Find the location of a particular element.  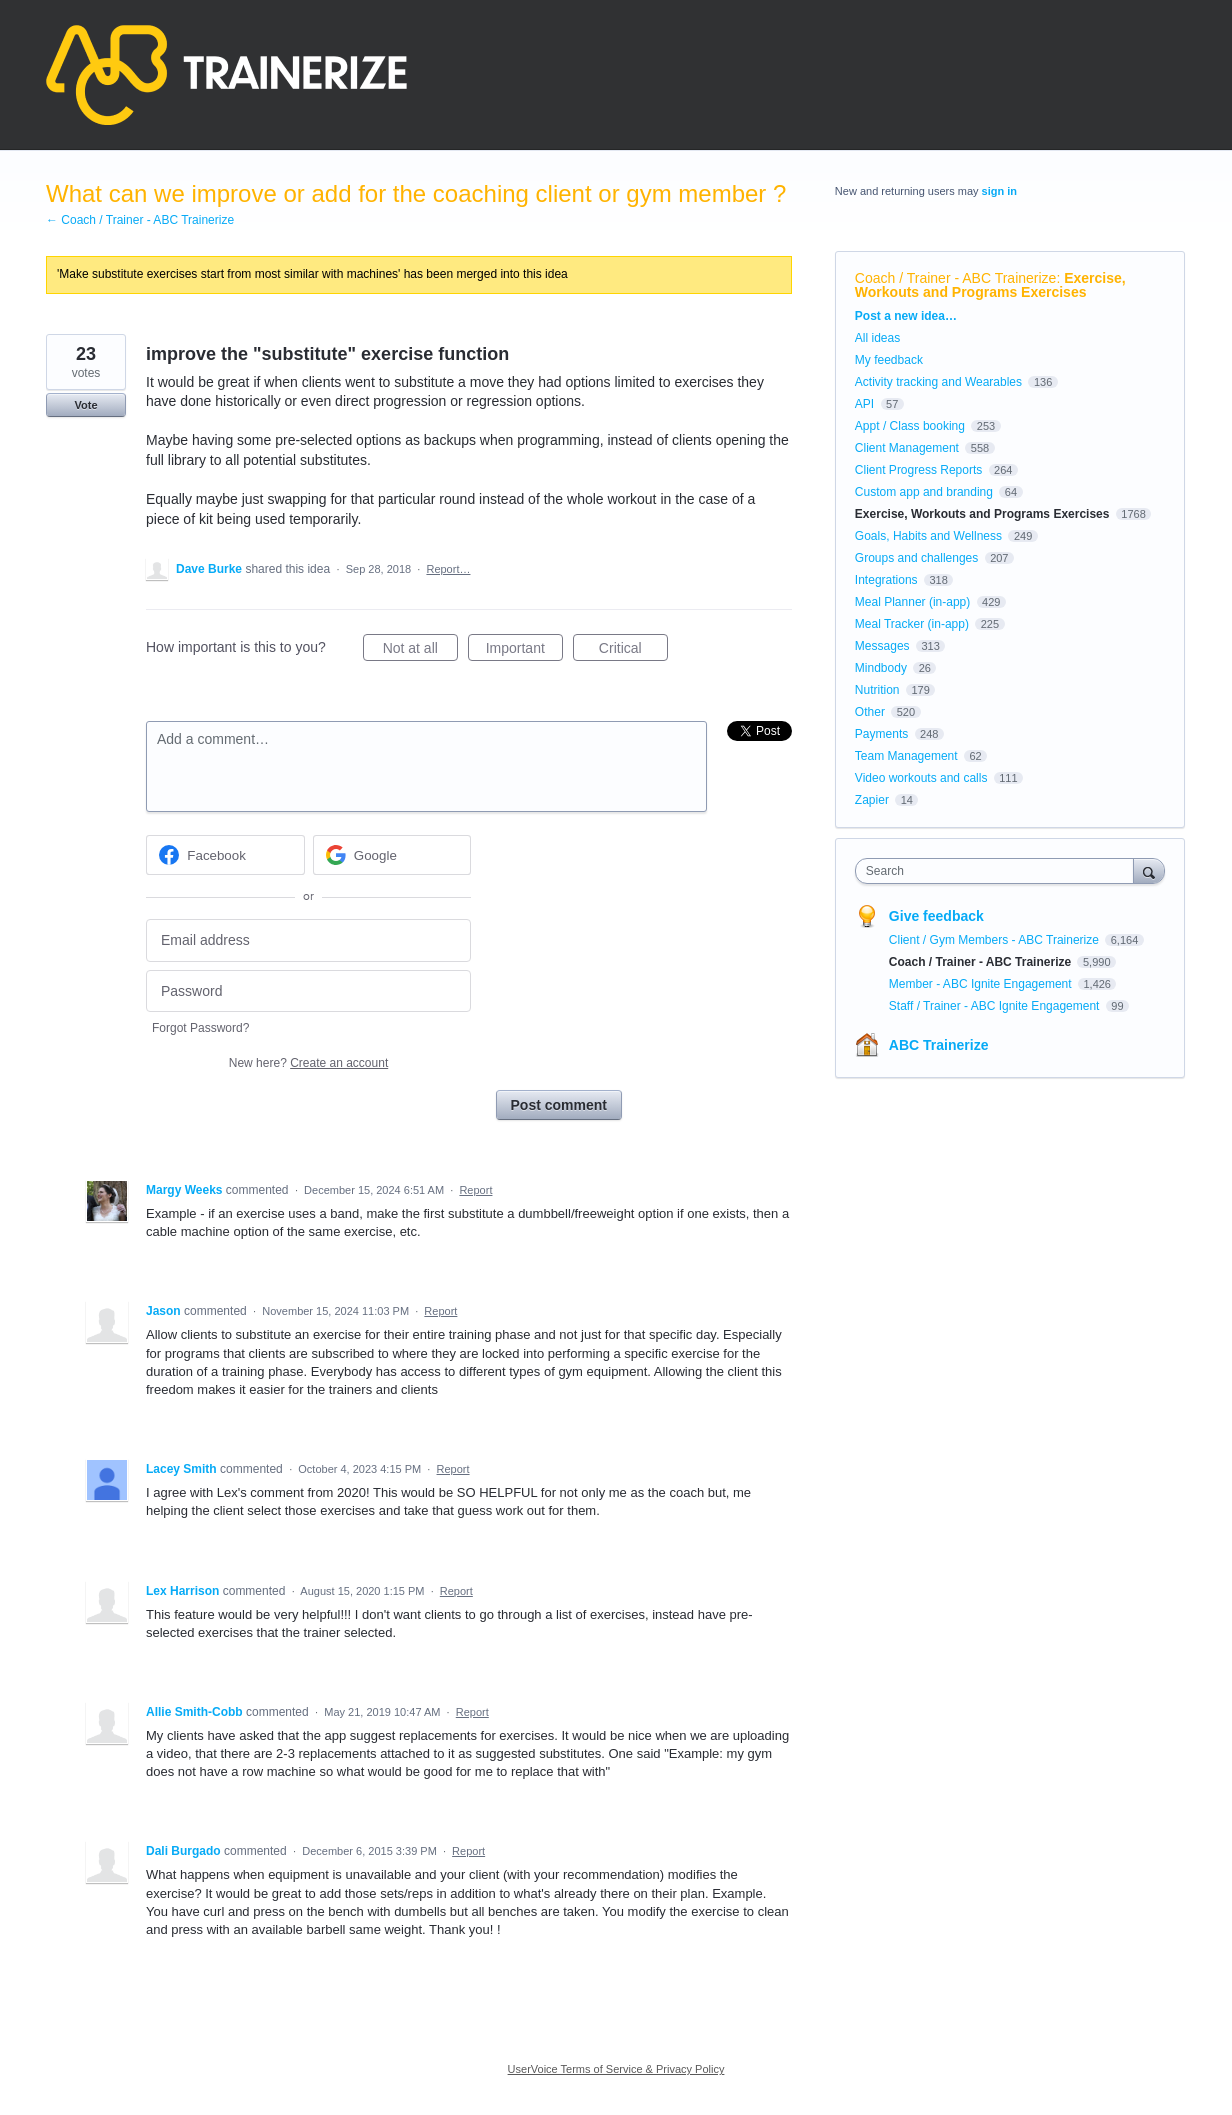

Post a new idea… is located at coordinates (906, 316).